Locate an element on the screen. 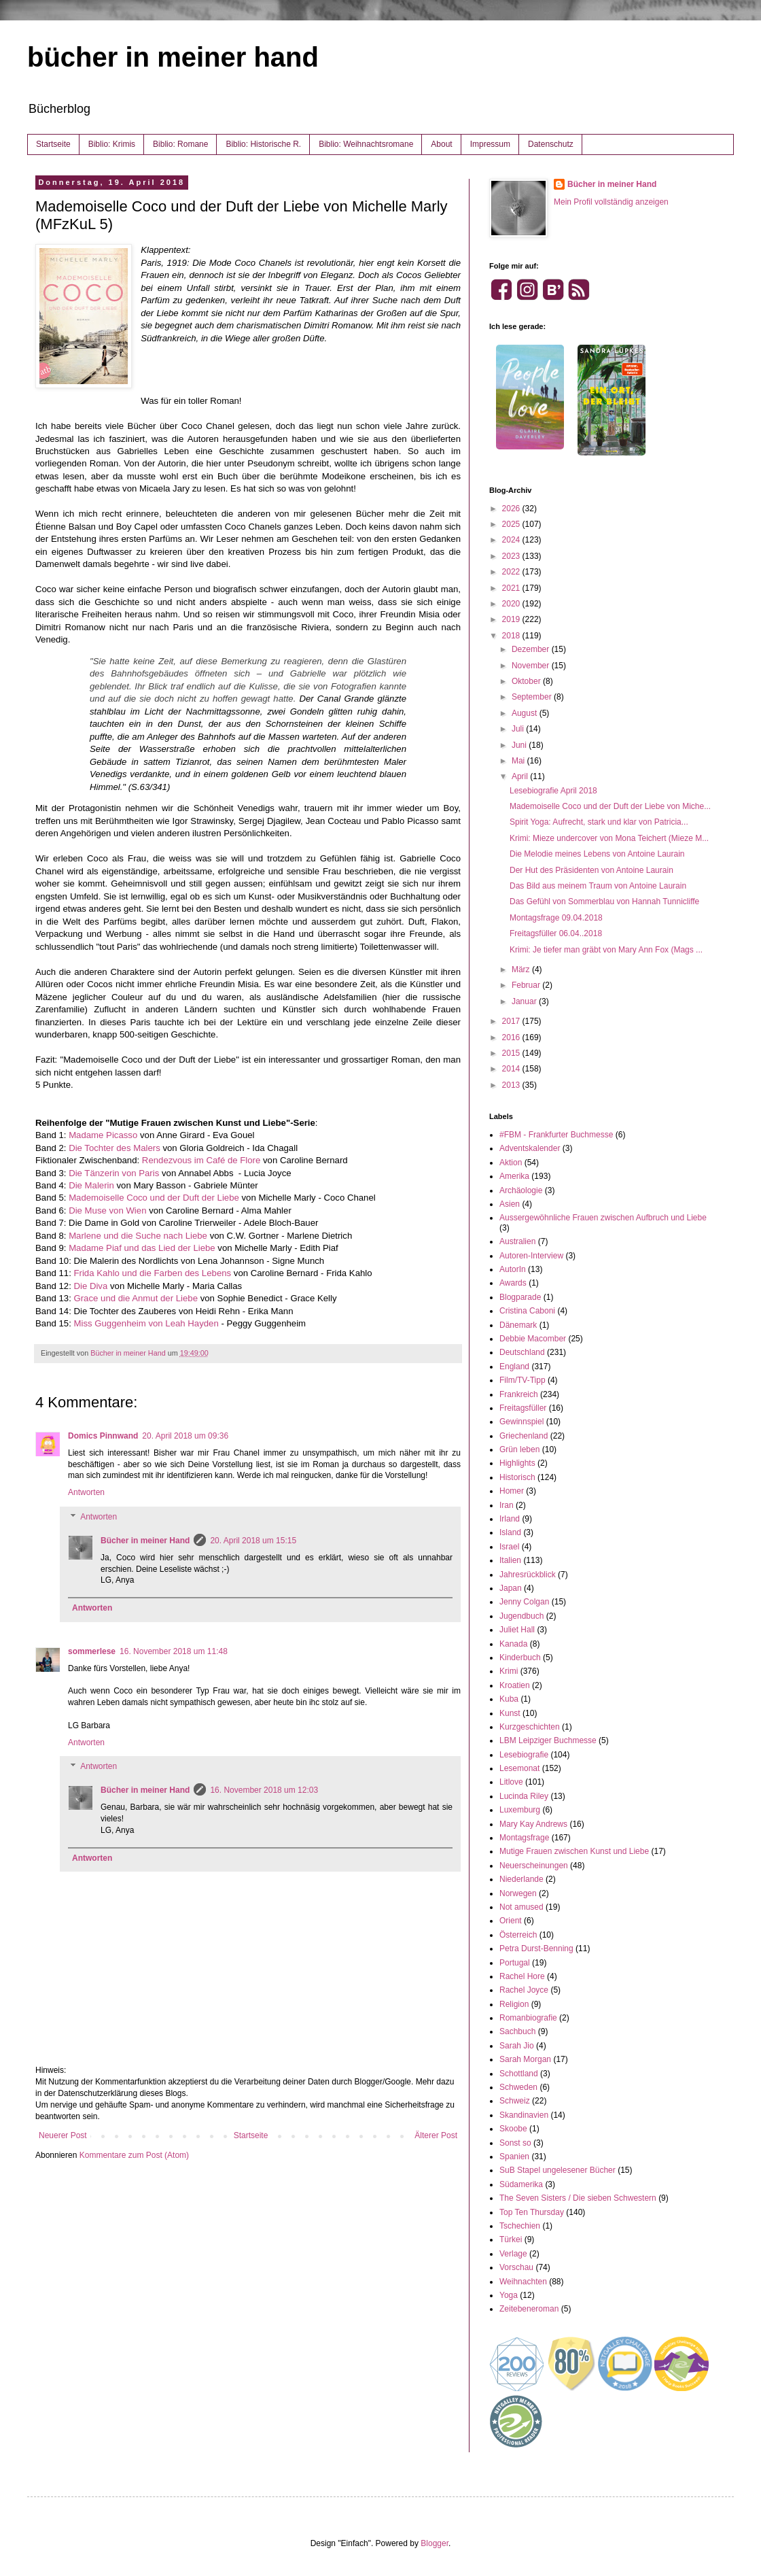 This screenshot has width=761, height=2576. Grün leben is located at coordinates (519, 1449).